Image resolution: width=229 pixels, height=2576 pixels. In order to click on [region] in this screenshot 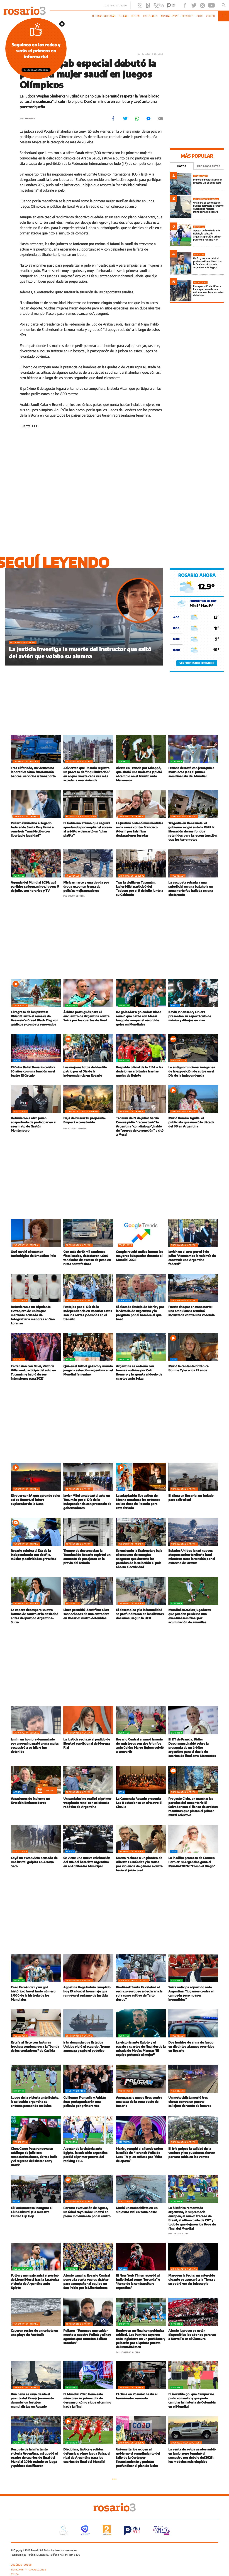, I will do `click(114, 37)`.